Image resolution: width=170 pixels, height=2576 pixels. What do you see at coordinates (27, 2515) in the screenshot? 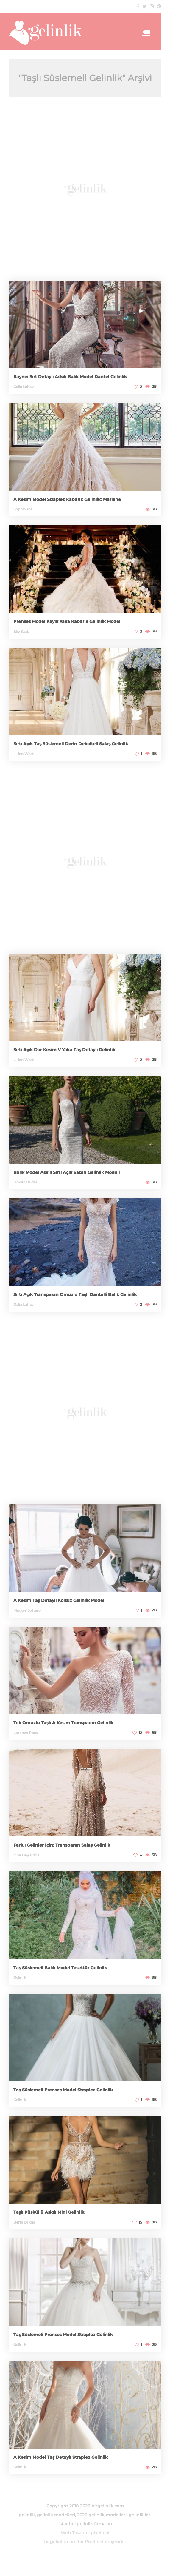
I see `gelinlik` at bounding box center [27, 2515].